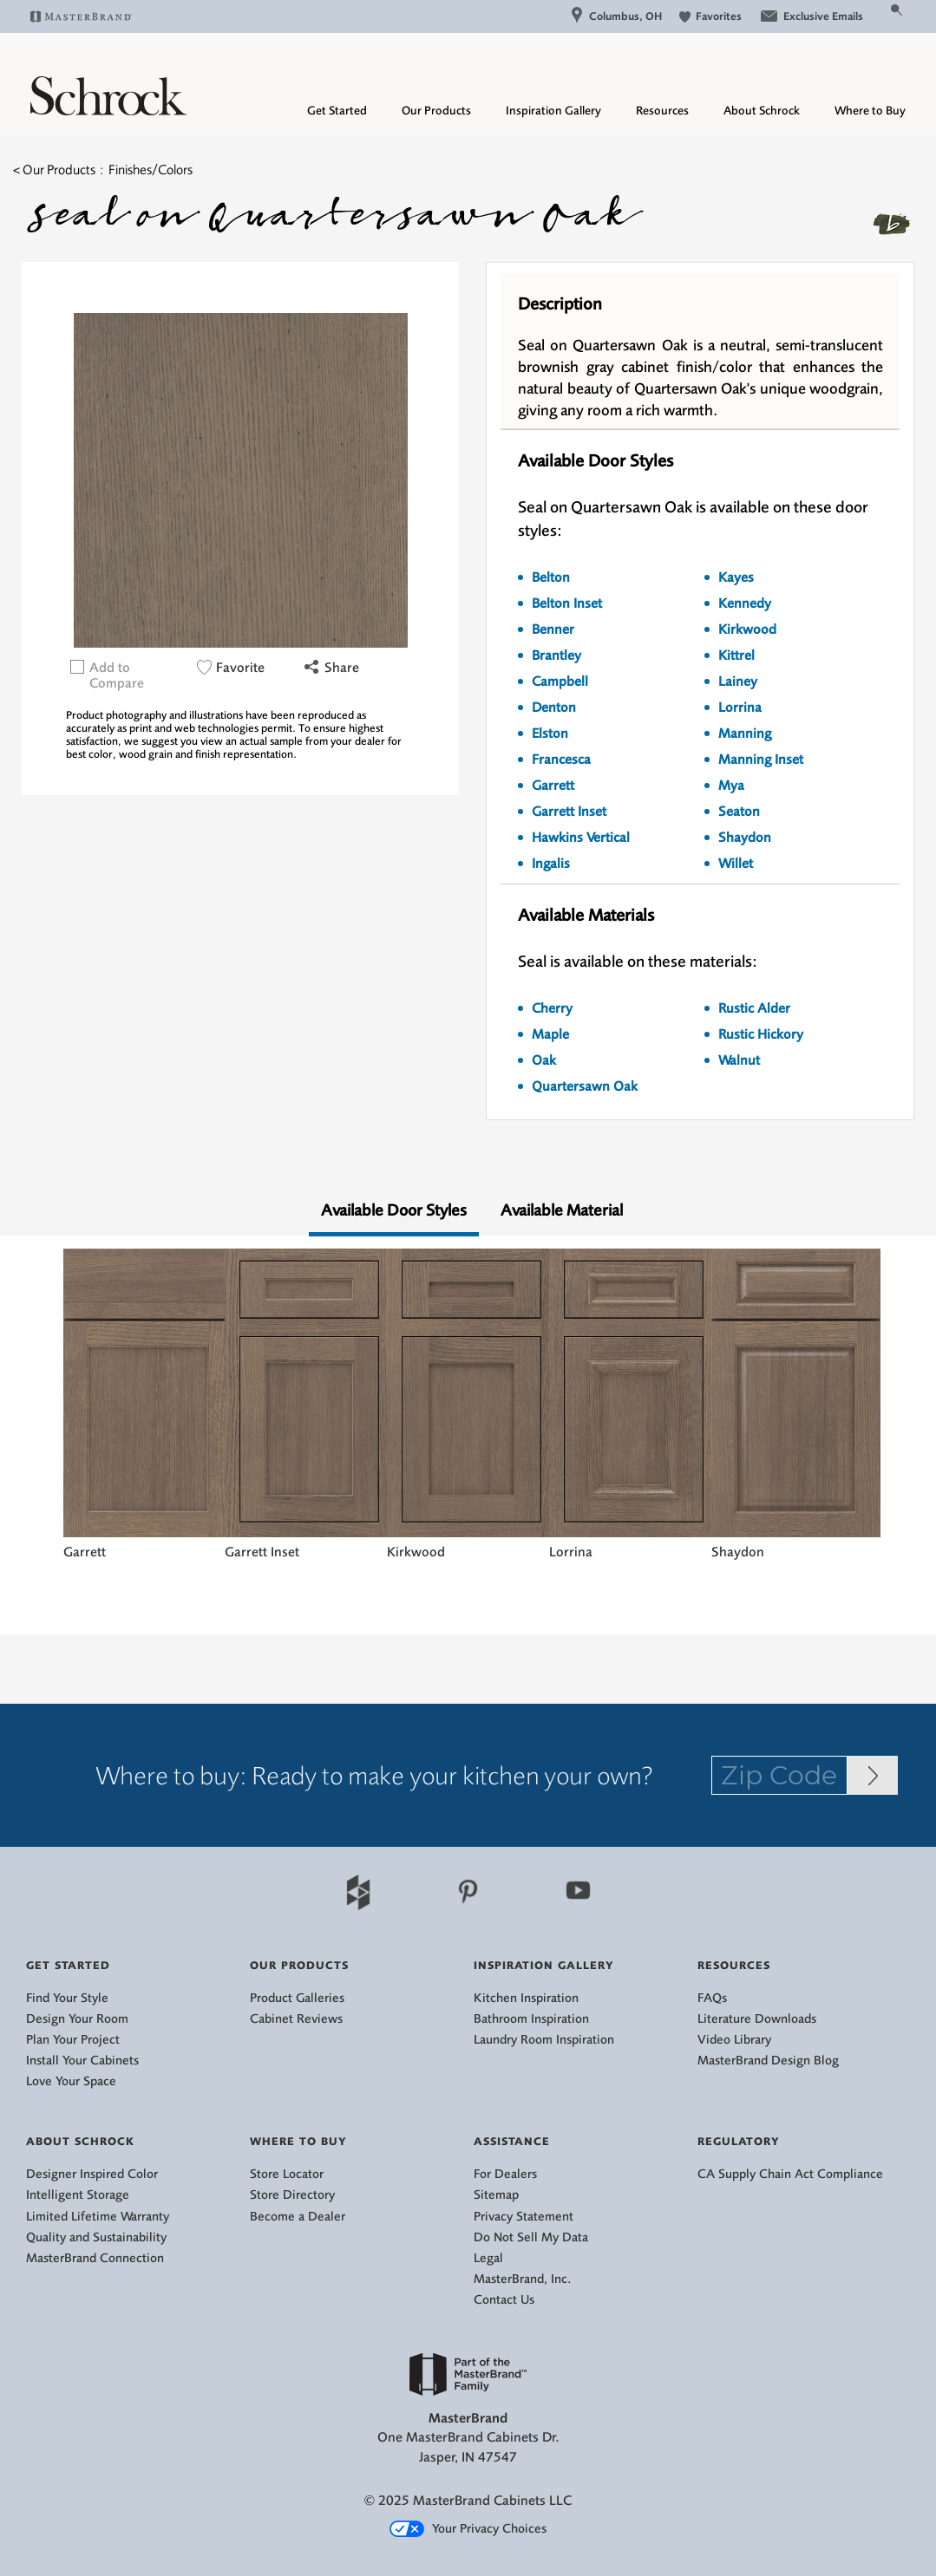 This screenshot has height=2576, width=936. I want to click on Belton Inset, so click(567, 603).